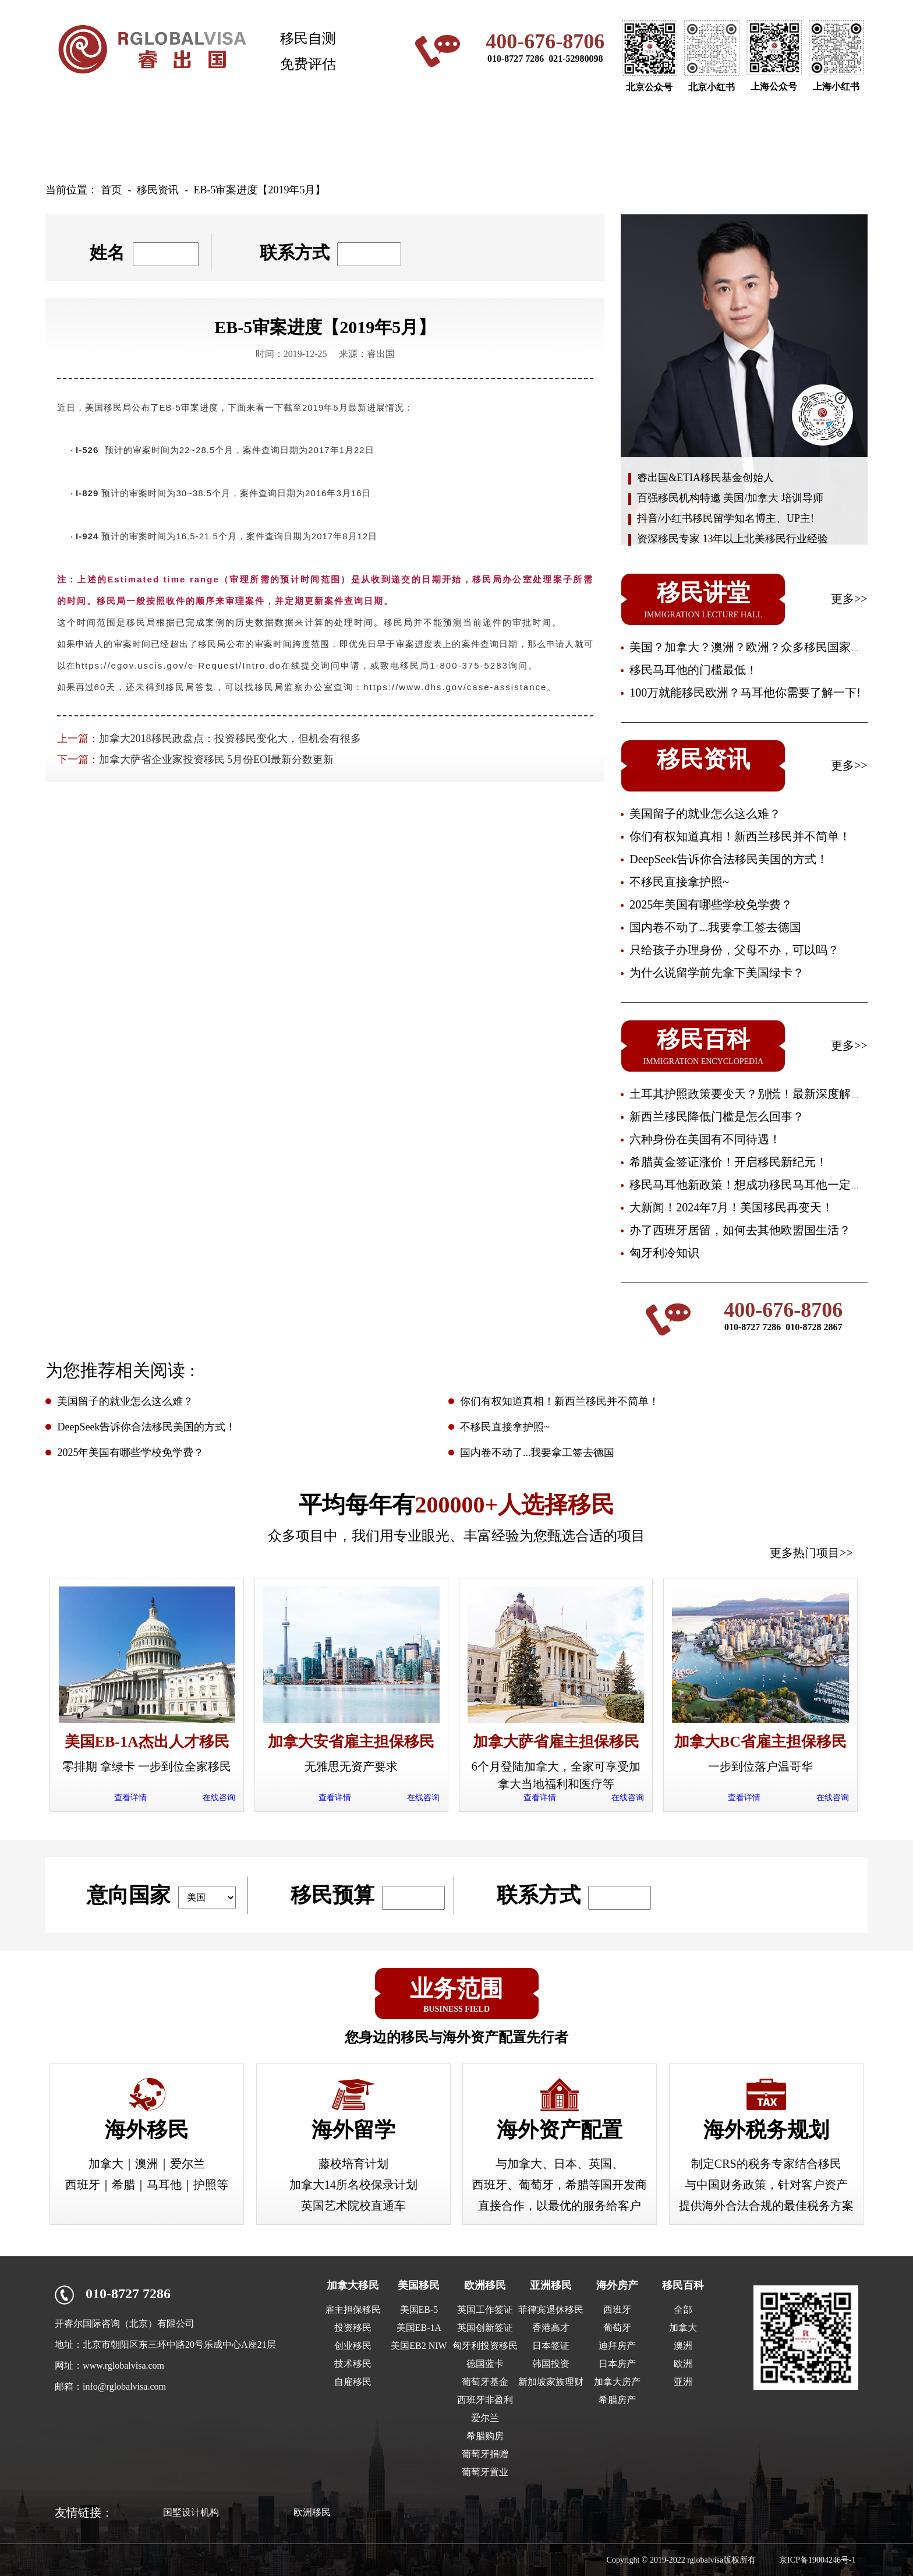  I want to click on 澳洲, so click(683, 2346).